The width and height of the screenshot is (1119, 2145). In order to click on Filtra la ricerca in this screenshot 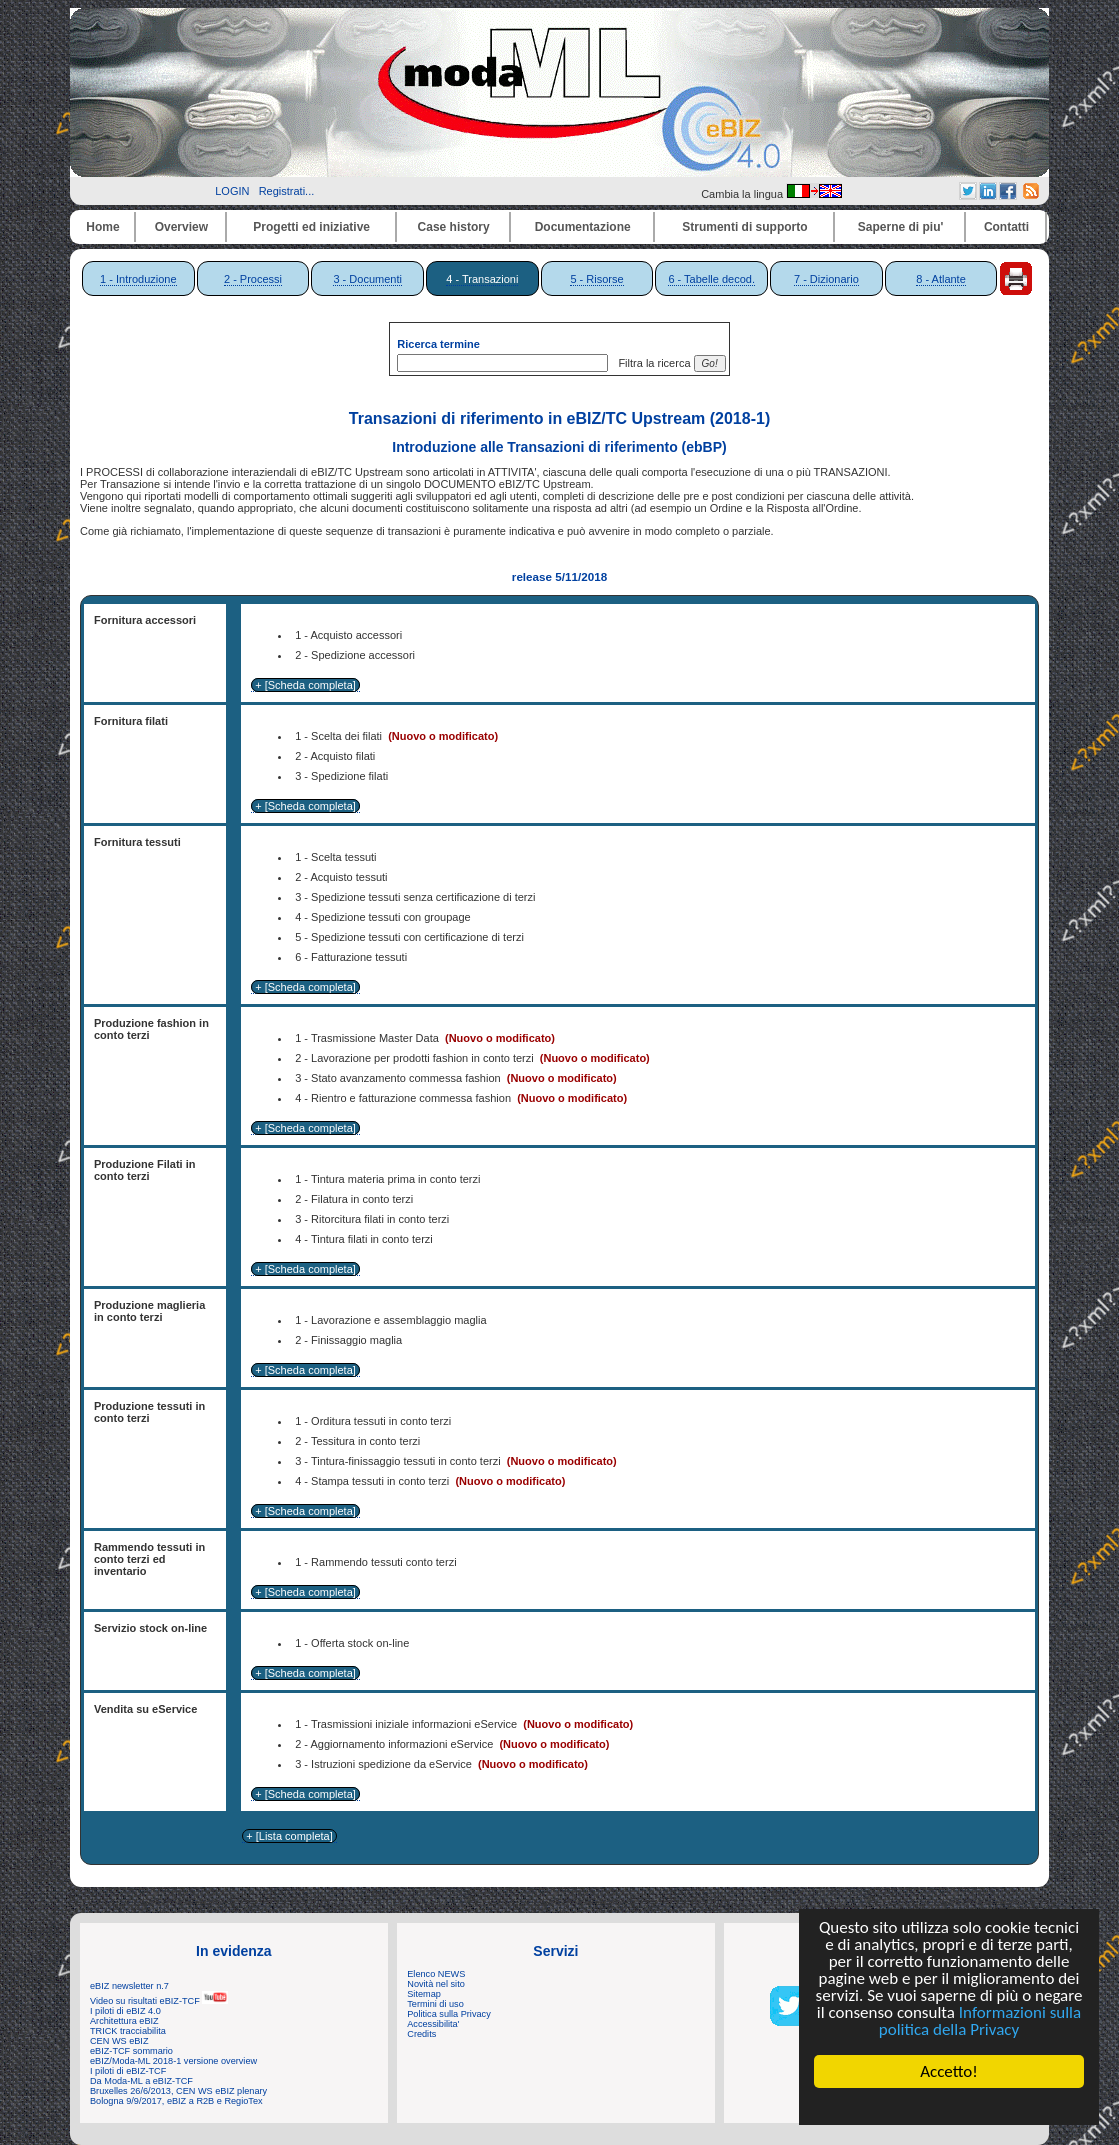, I will do `click(651, 363)`.